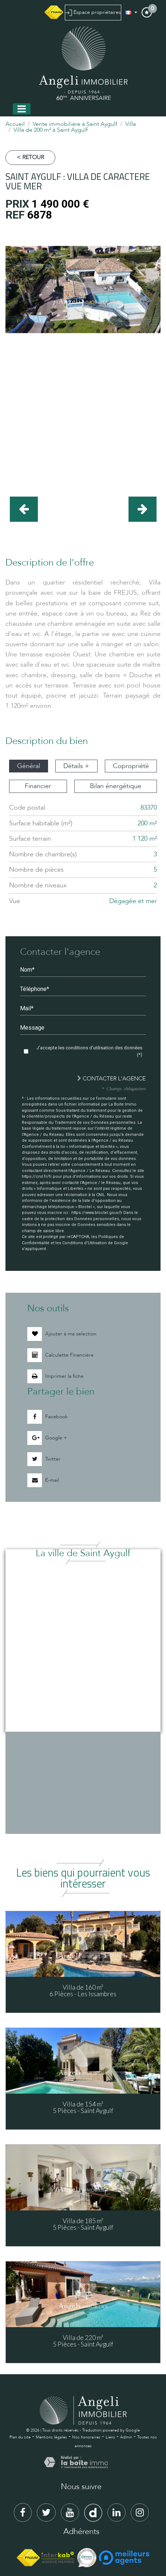  Describe the element at coordinates (86, 2437) in the screenshot. I see `Nos honoraires` at that location.